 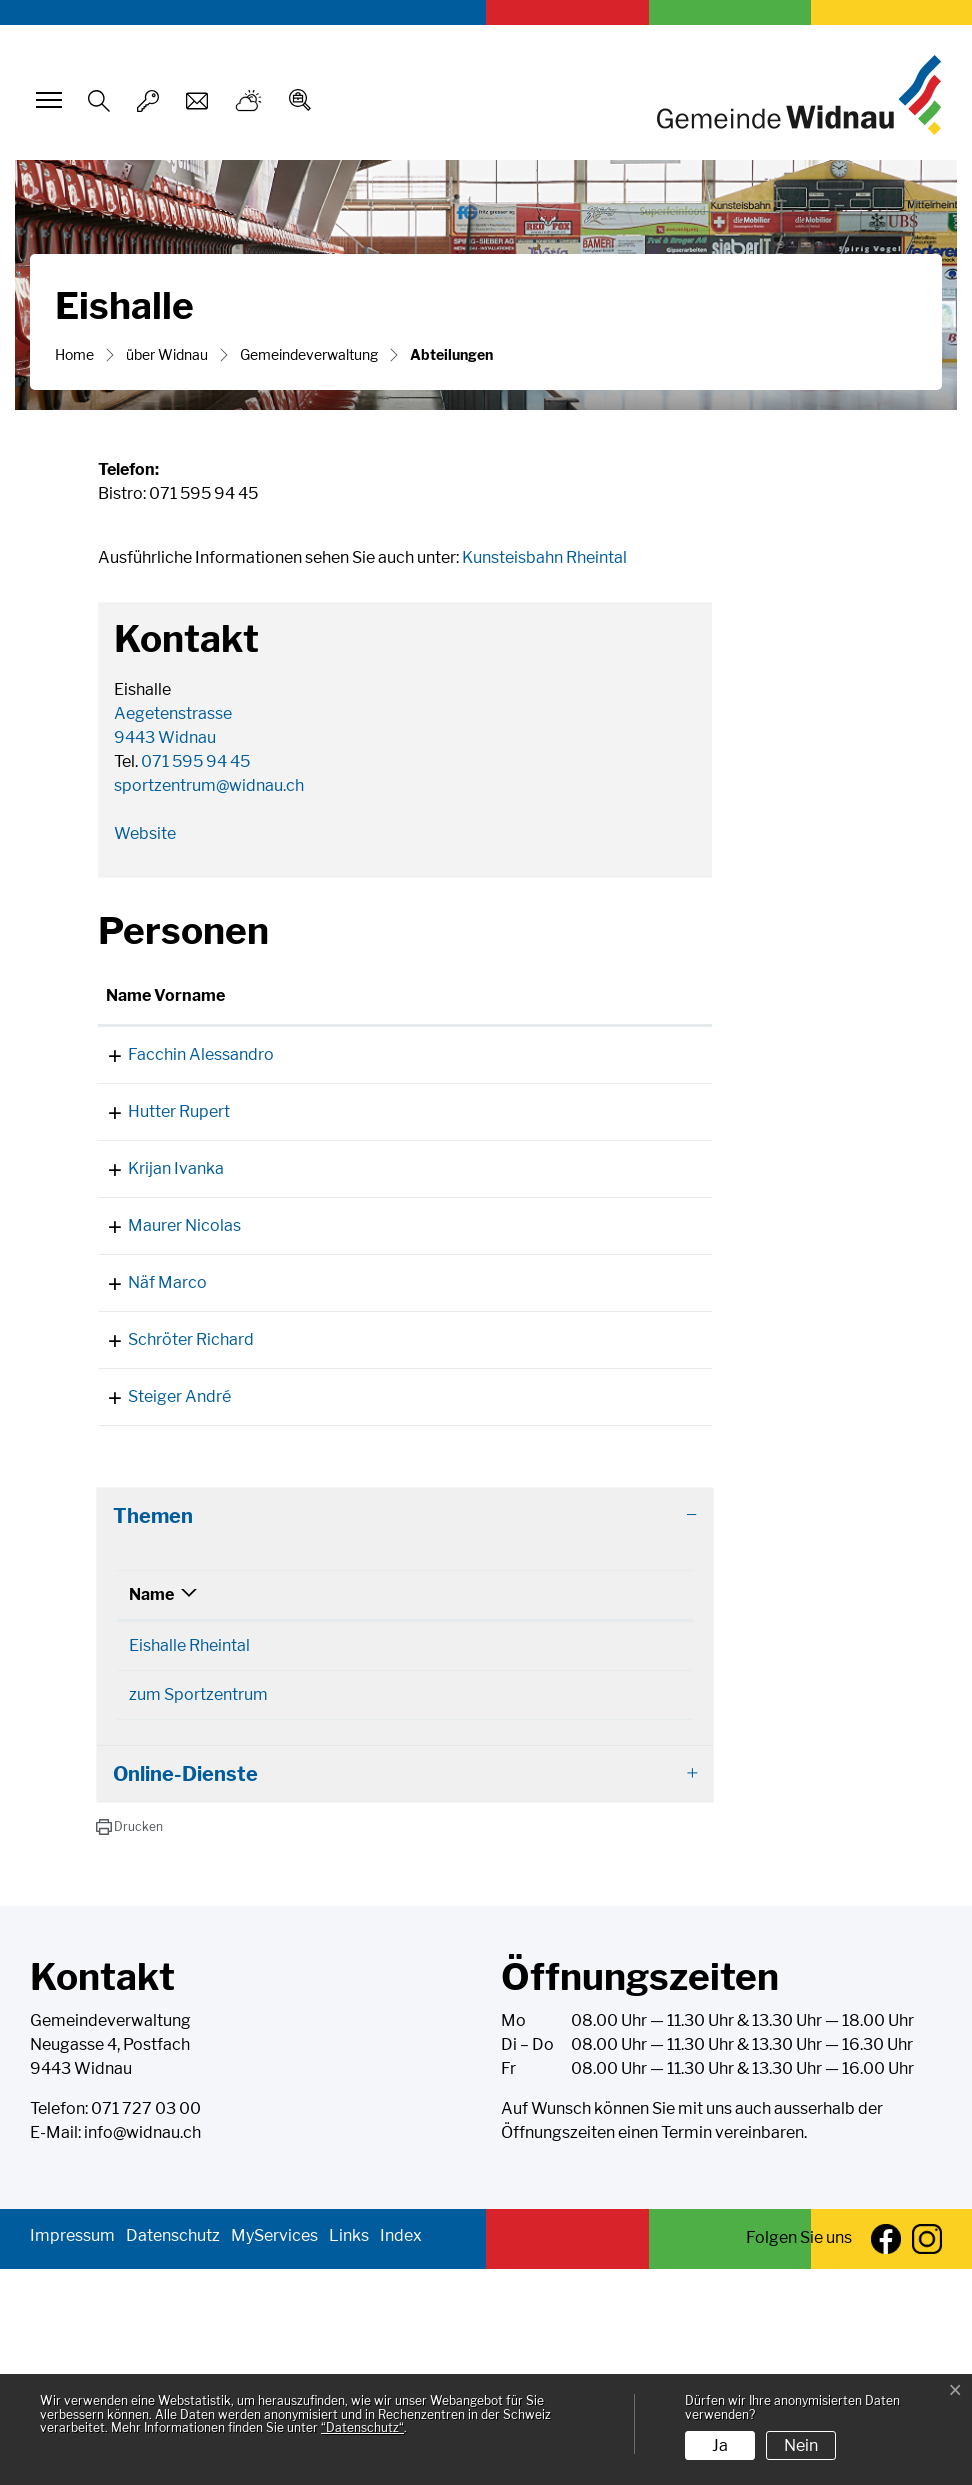 What do you see at coordinates (589, 1078) in the screenshot?
I see `alessandro.facchin@widnau.ch` at bounding box center [589, 1078].